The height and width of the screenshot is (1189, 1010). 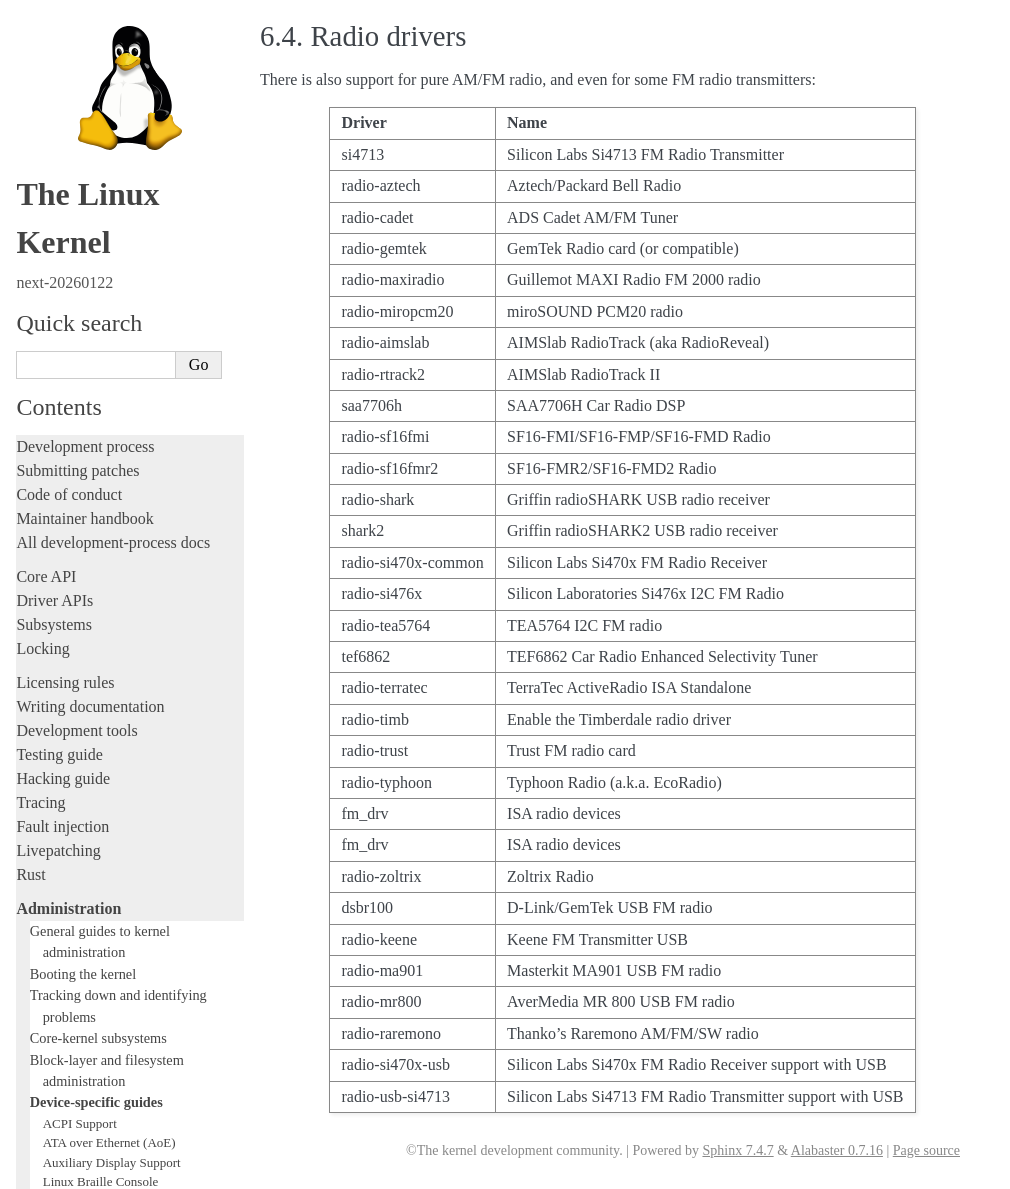 I want to click on Everything else, so click(x=74, y=836).